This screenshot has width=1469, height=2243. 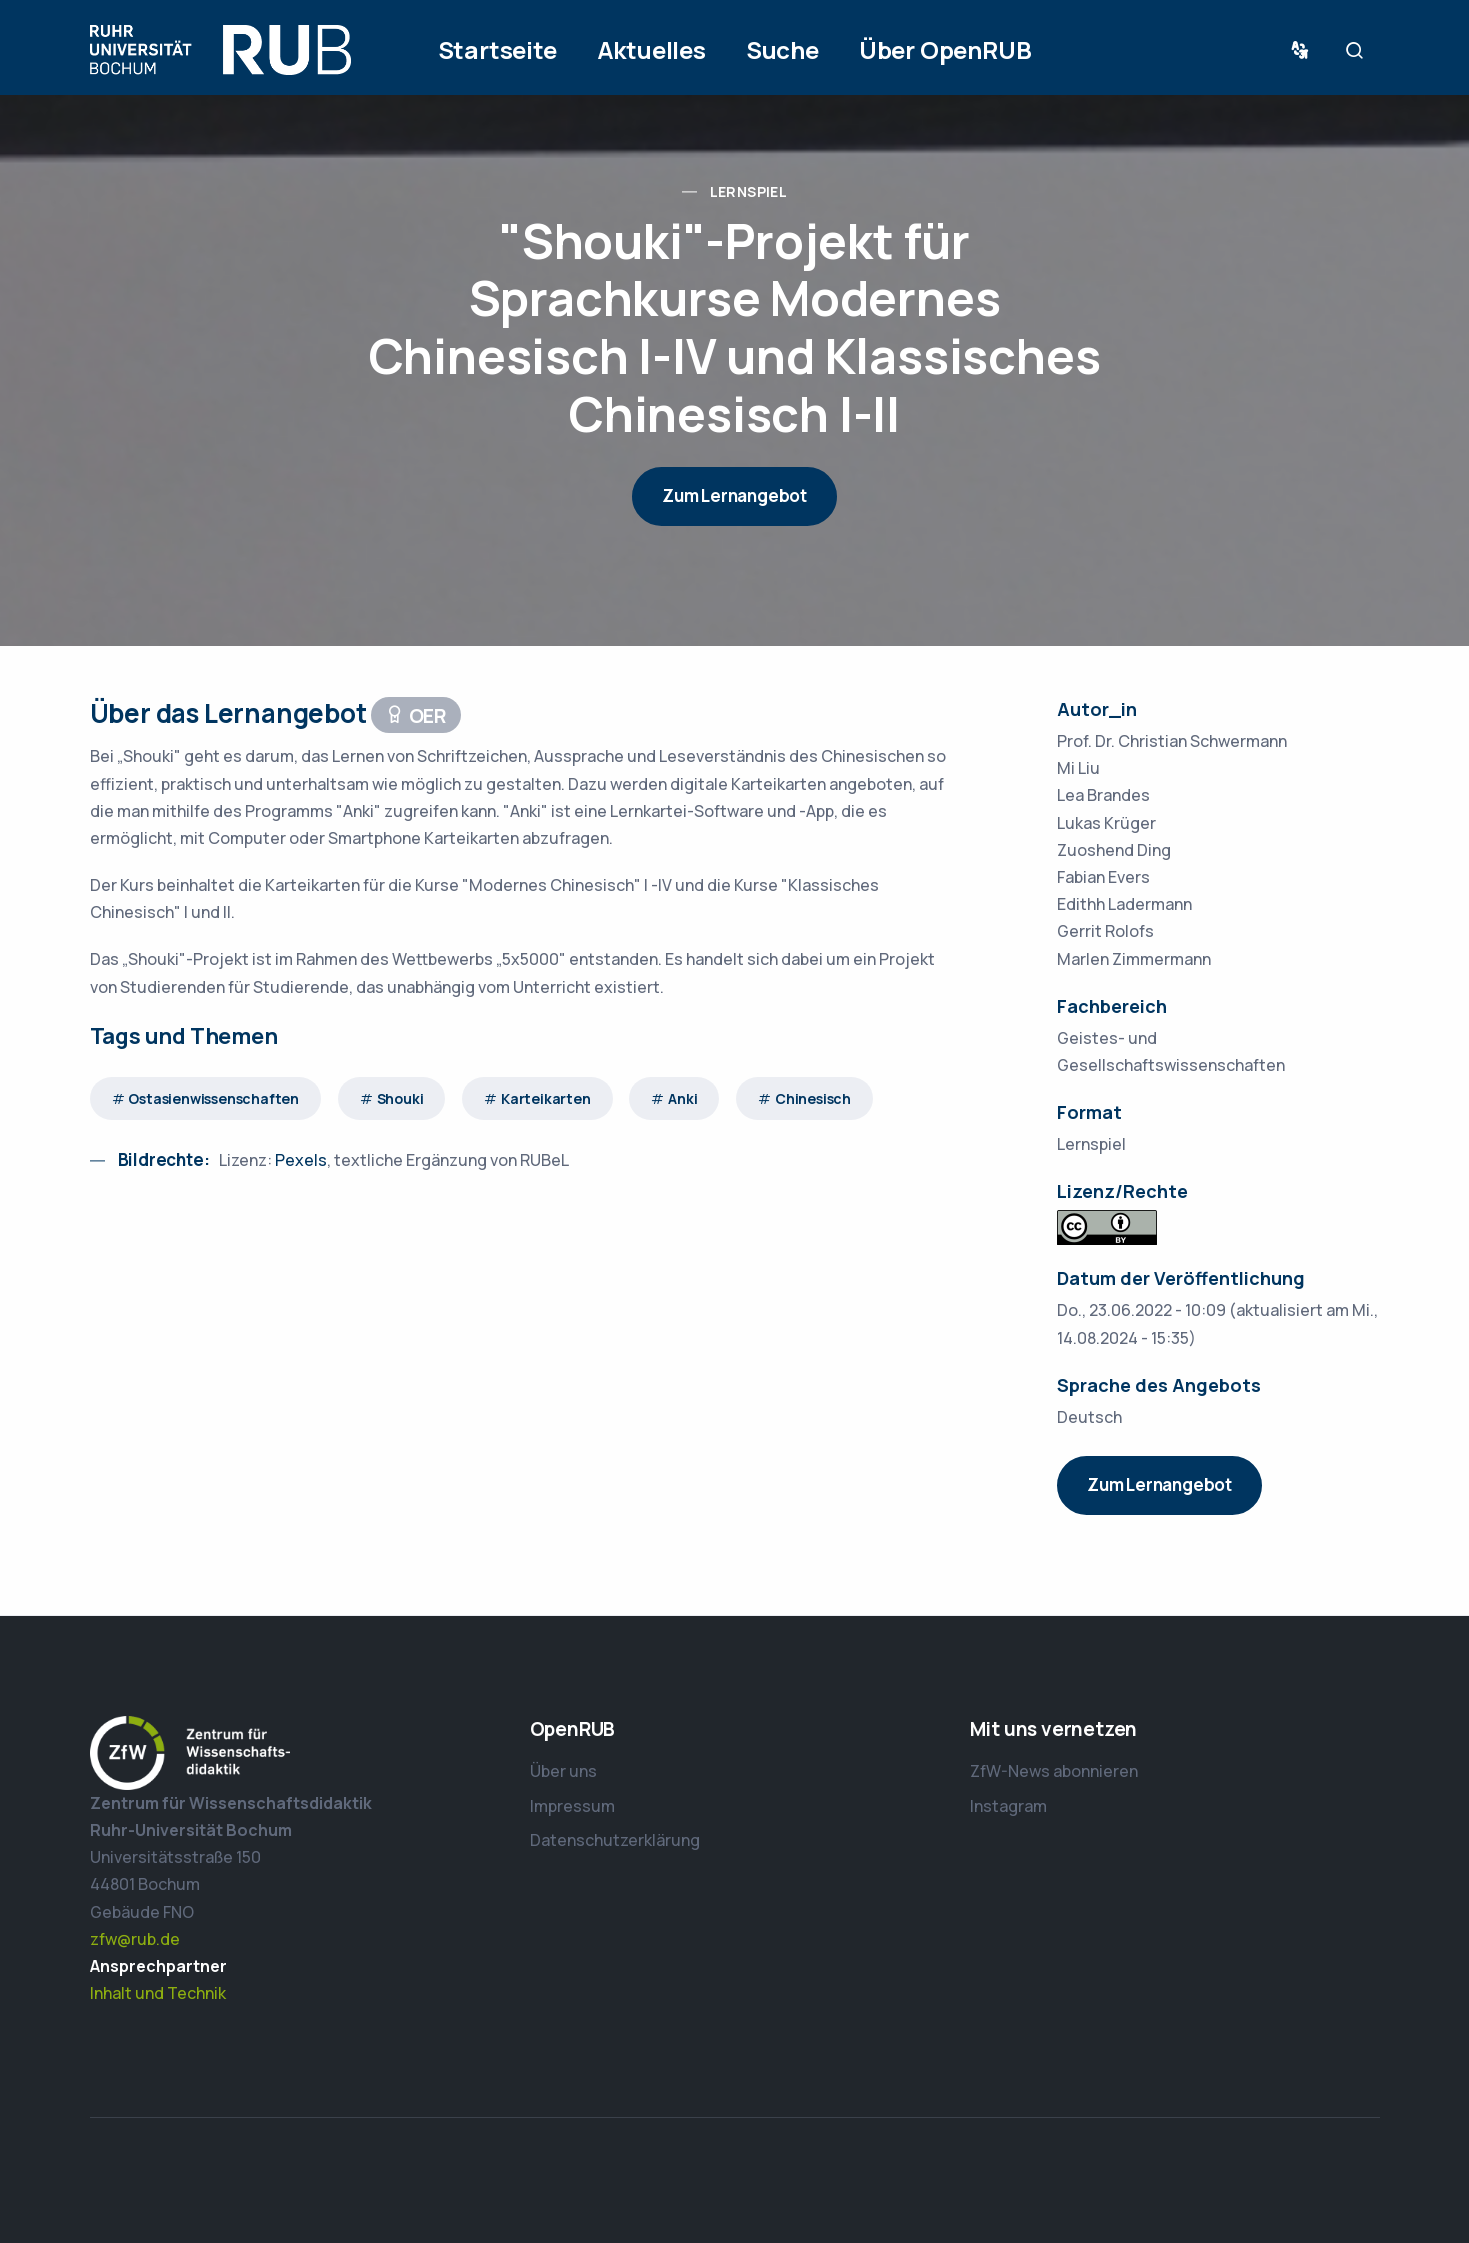 What do you see at coordinates (400, 1098) in the screenshot?
I see `Shouki` at bounding box center [400, 1098].